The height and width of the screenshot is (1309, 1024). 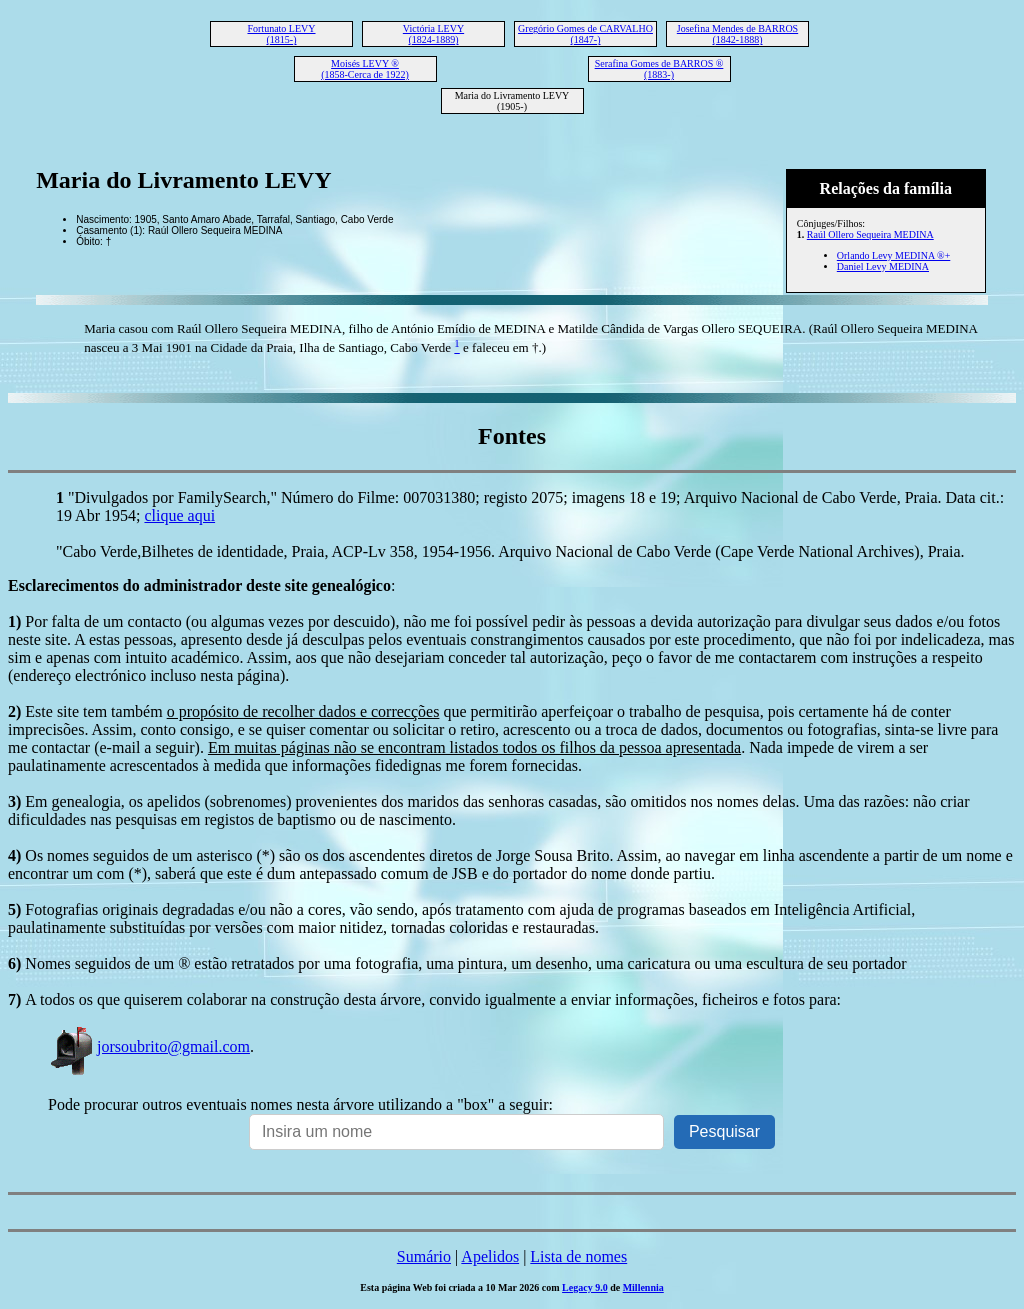 I want to click on clique aqui, so click(x=179, y=515).